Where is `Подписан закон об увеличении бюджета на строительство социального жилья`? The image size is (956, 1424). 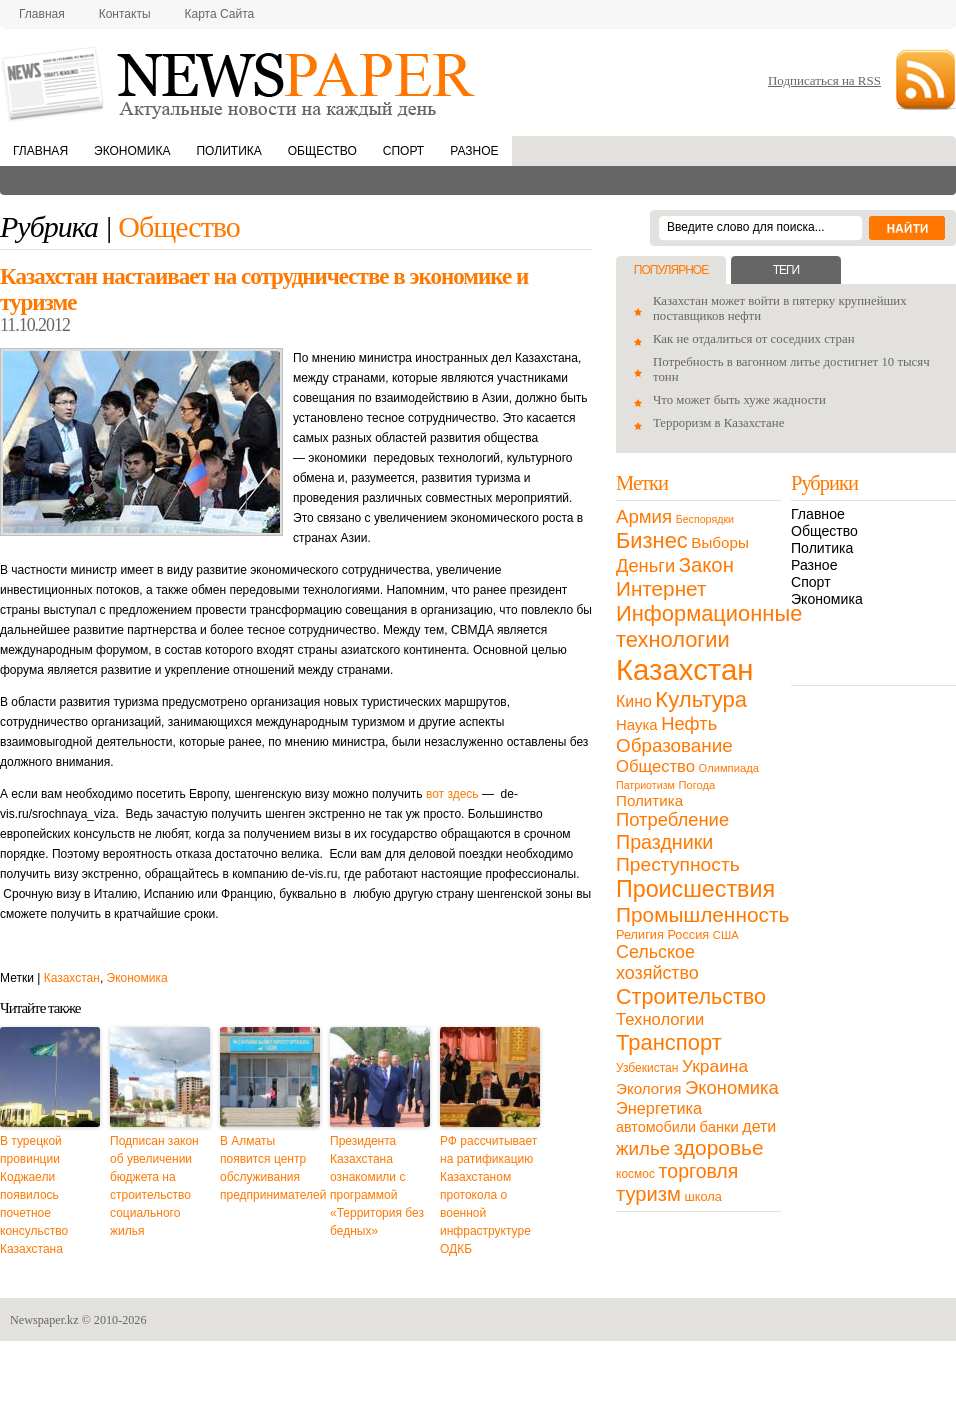
Подписан закон об увеличении бюджета на строительство социального жилья is located at coordinates (154, 1186).